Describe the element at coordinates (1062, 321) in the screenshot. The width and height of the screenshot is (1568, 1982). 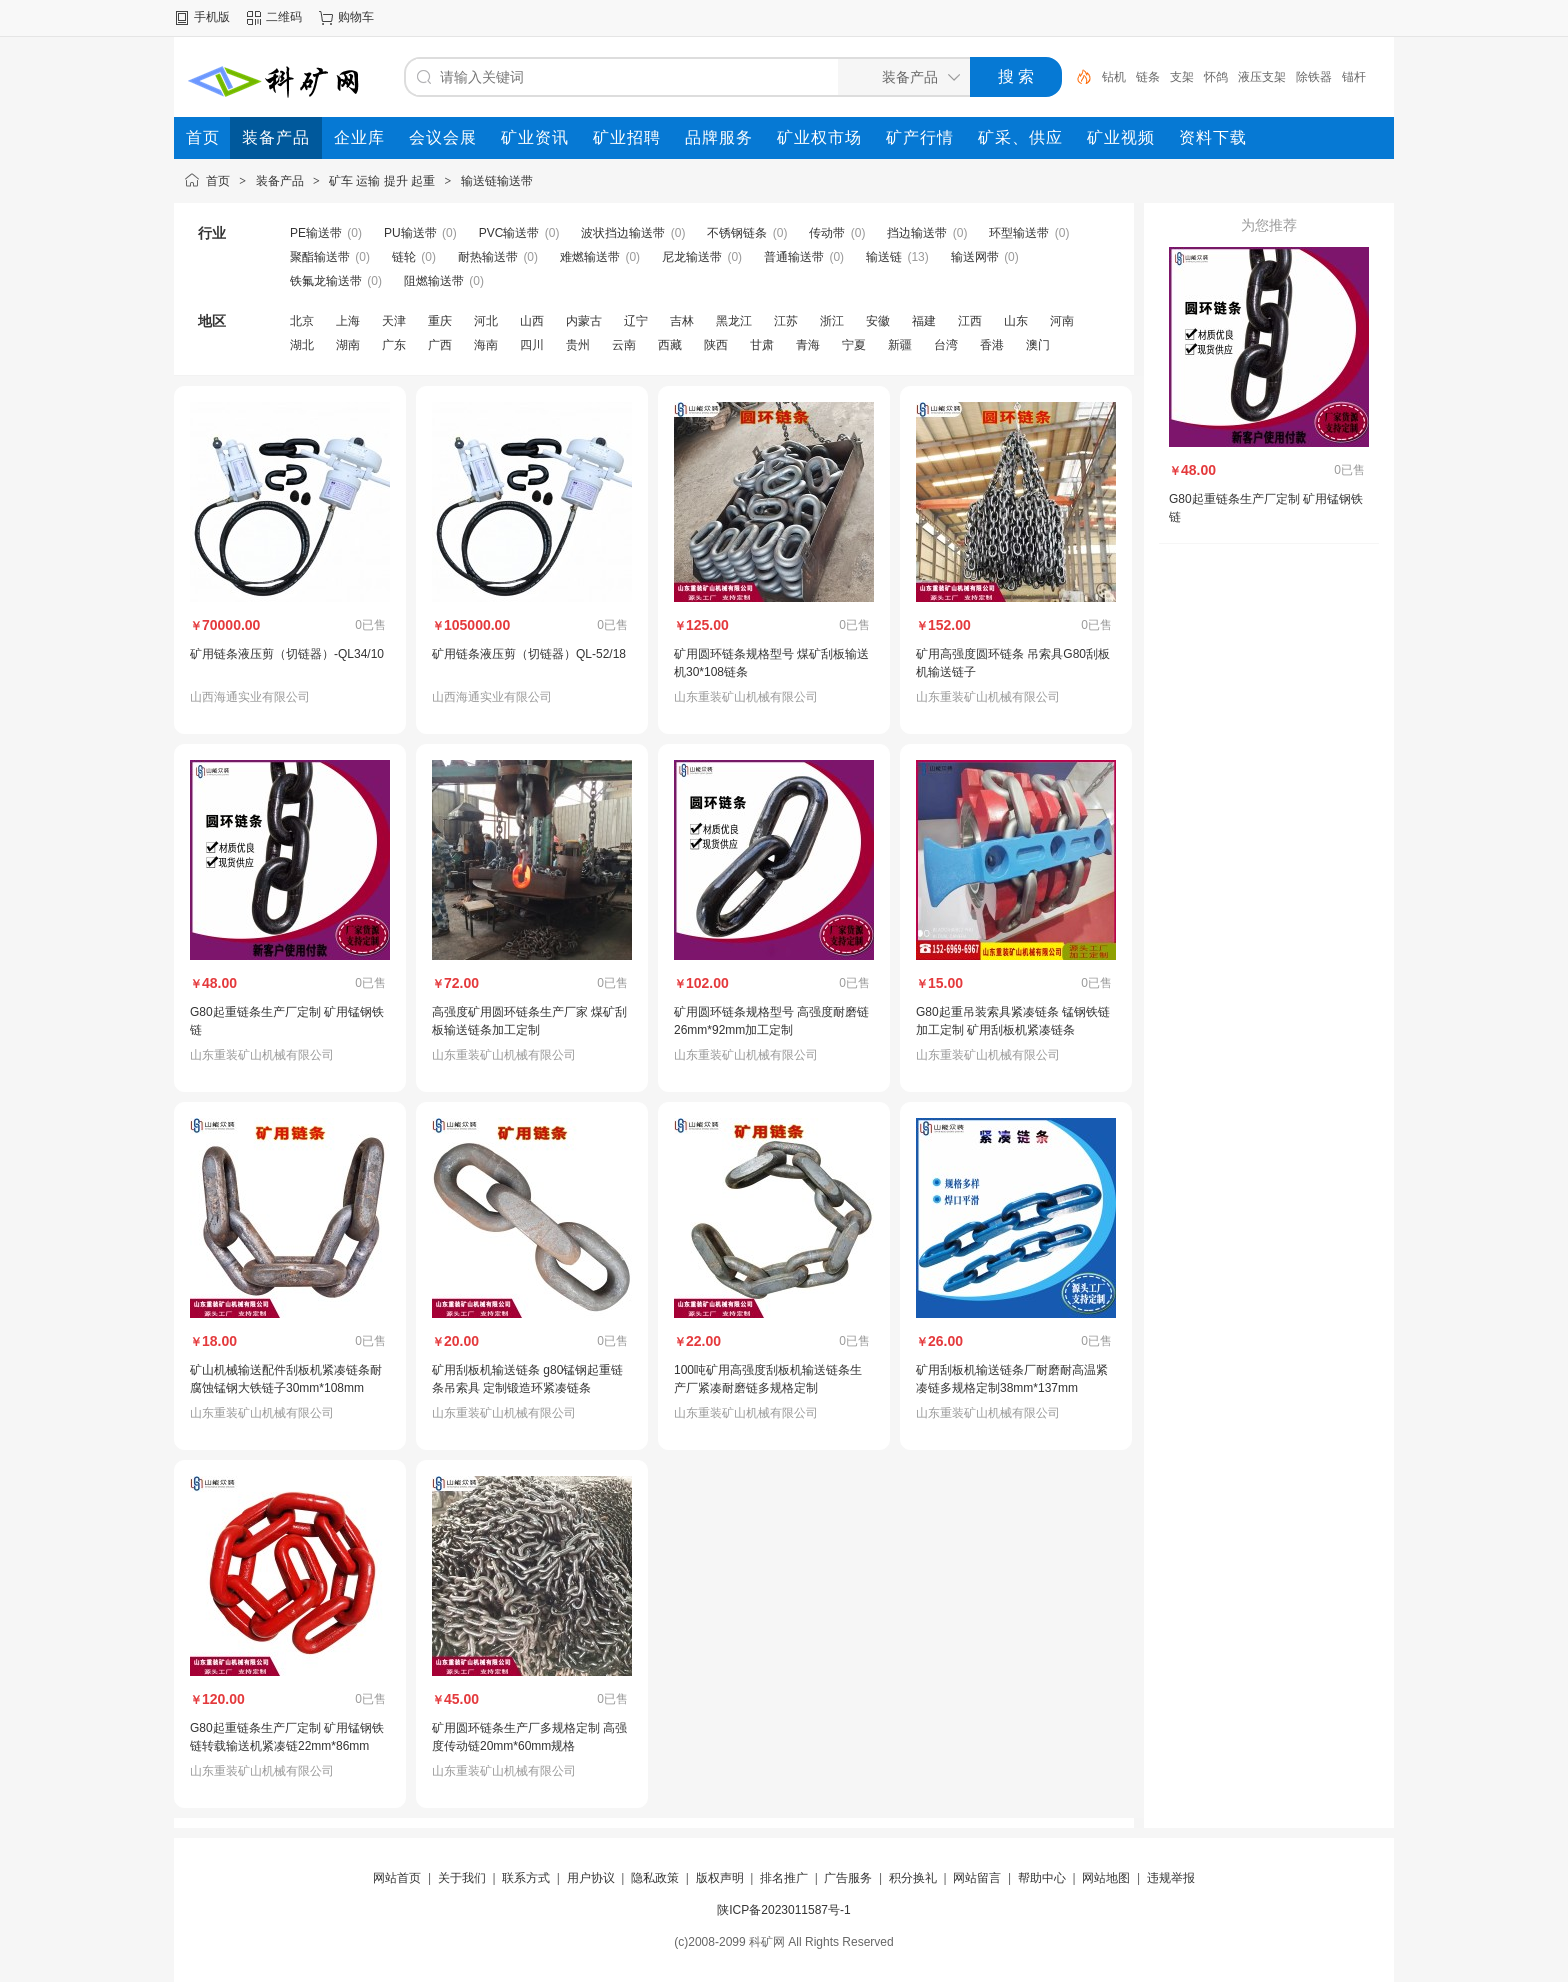
I see `河南` at that location.